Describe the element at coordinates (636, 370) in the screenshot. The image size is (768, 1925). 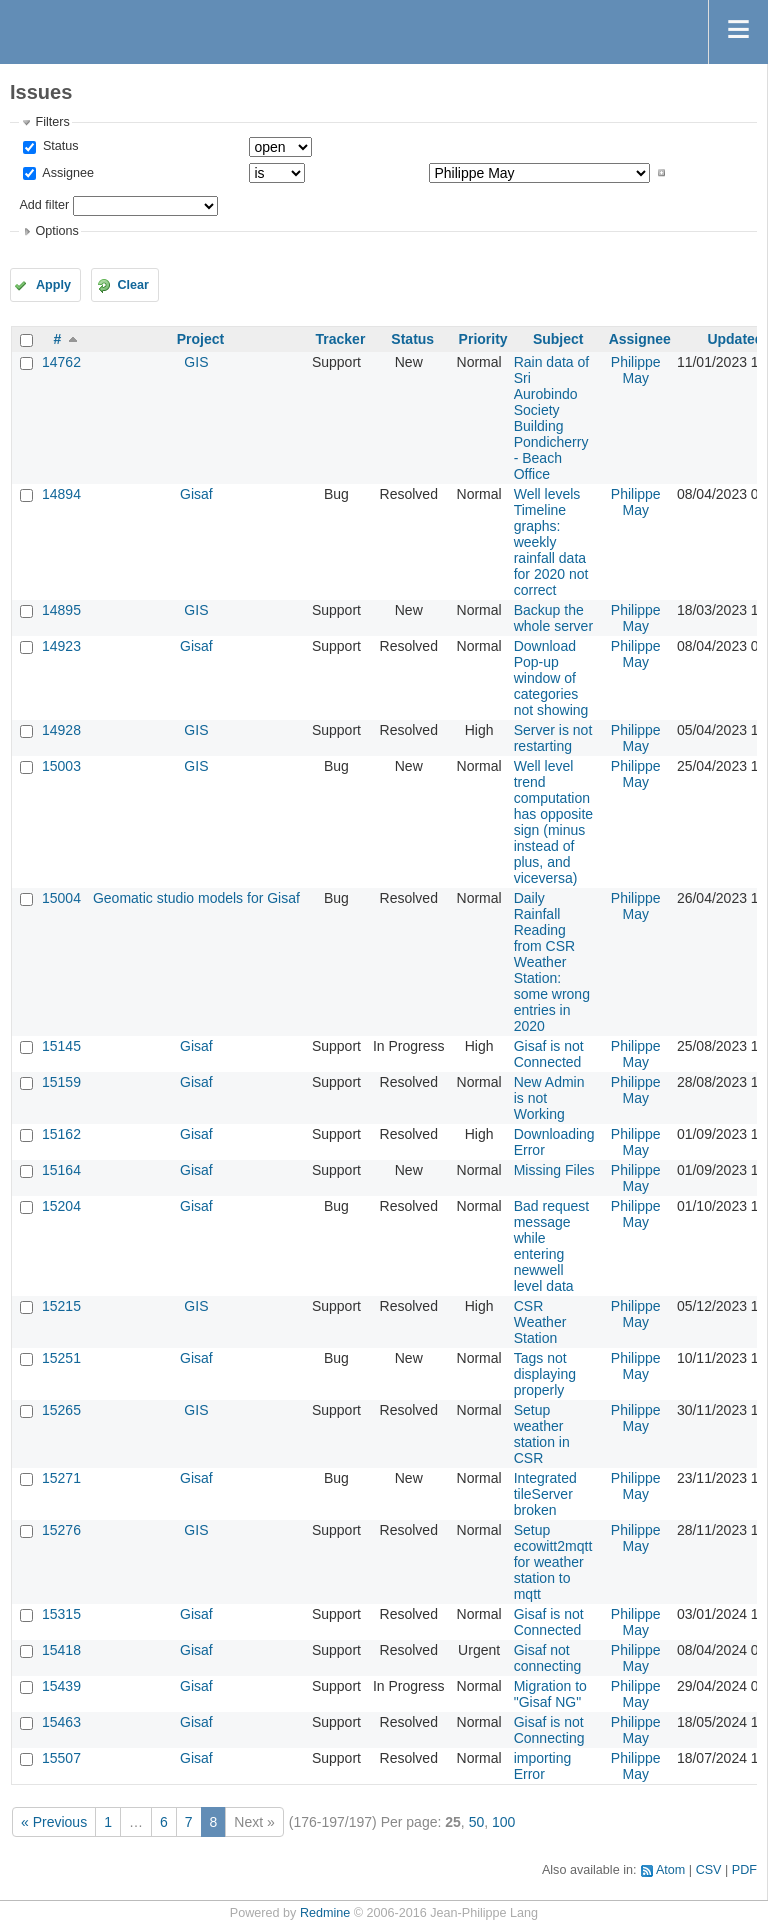
I see `Philippe May` at that location.